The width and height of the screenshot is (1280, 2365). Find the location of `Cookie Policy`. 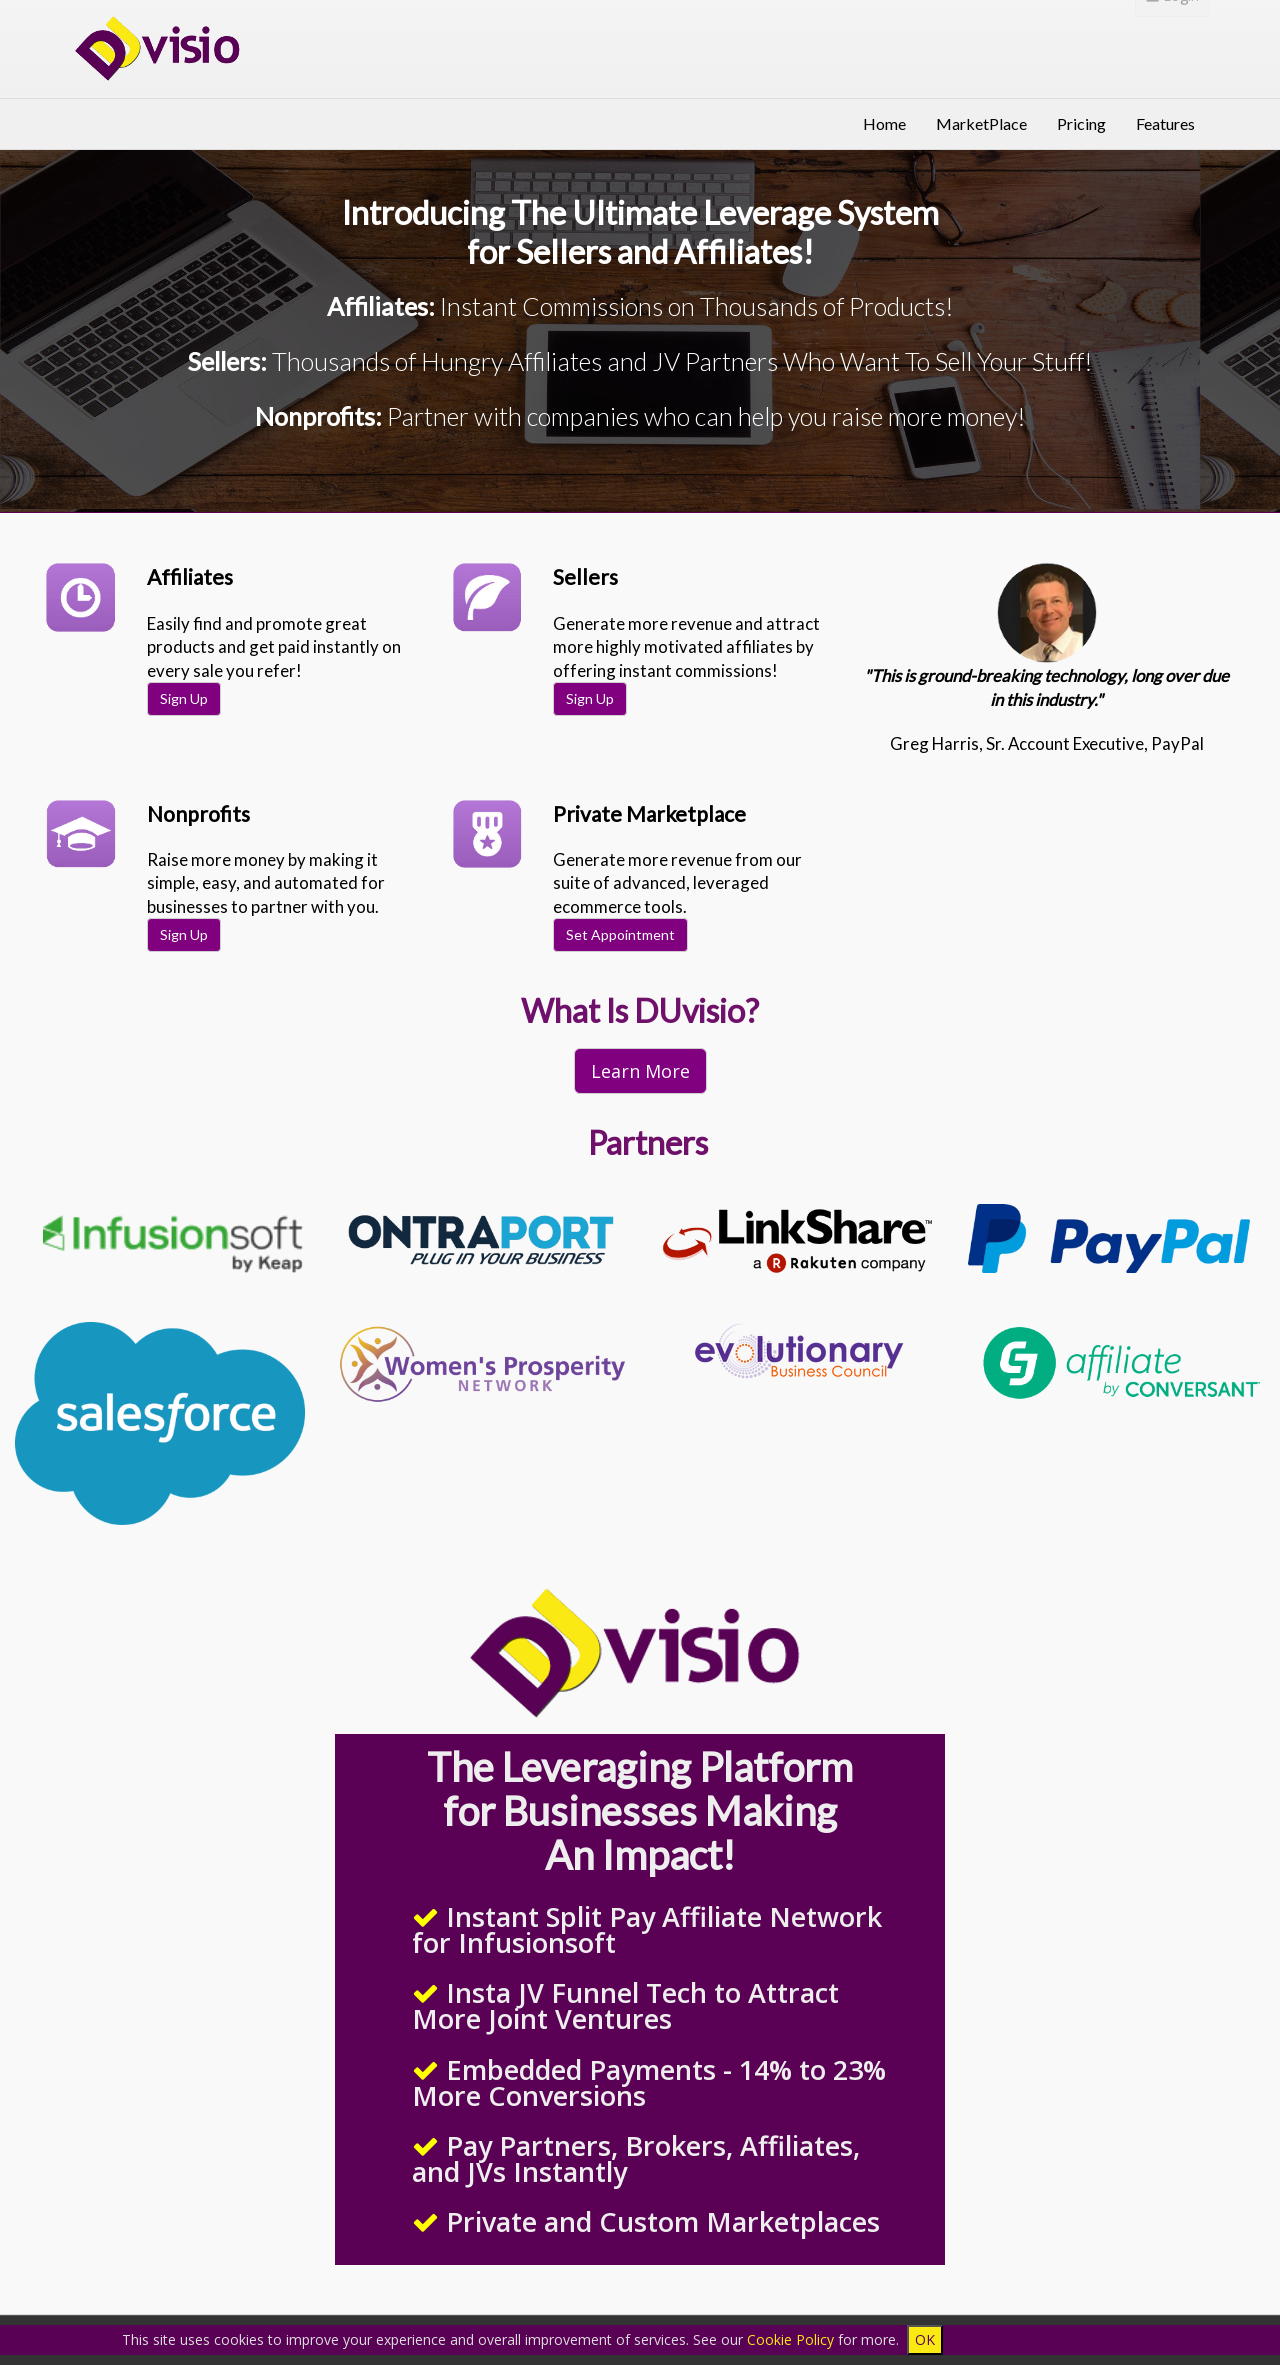

Cookie Policy is located at coordinates (790, 2339).